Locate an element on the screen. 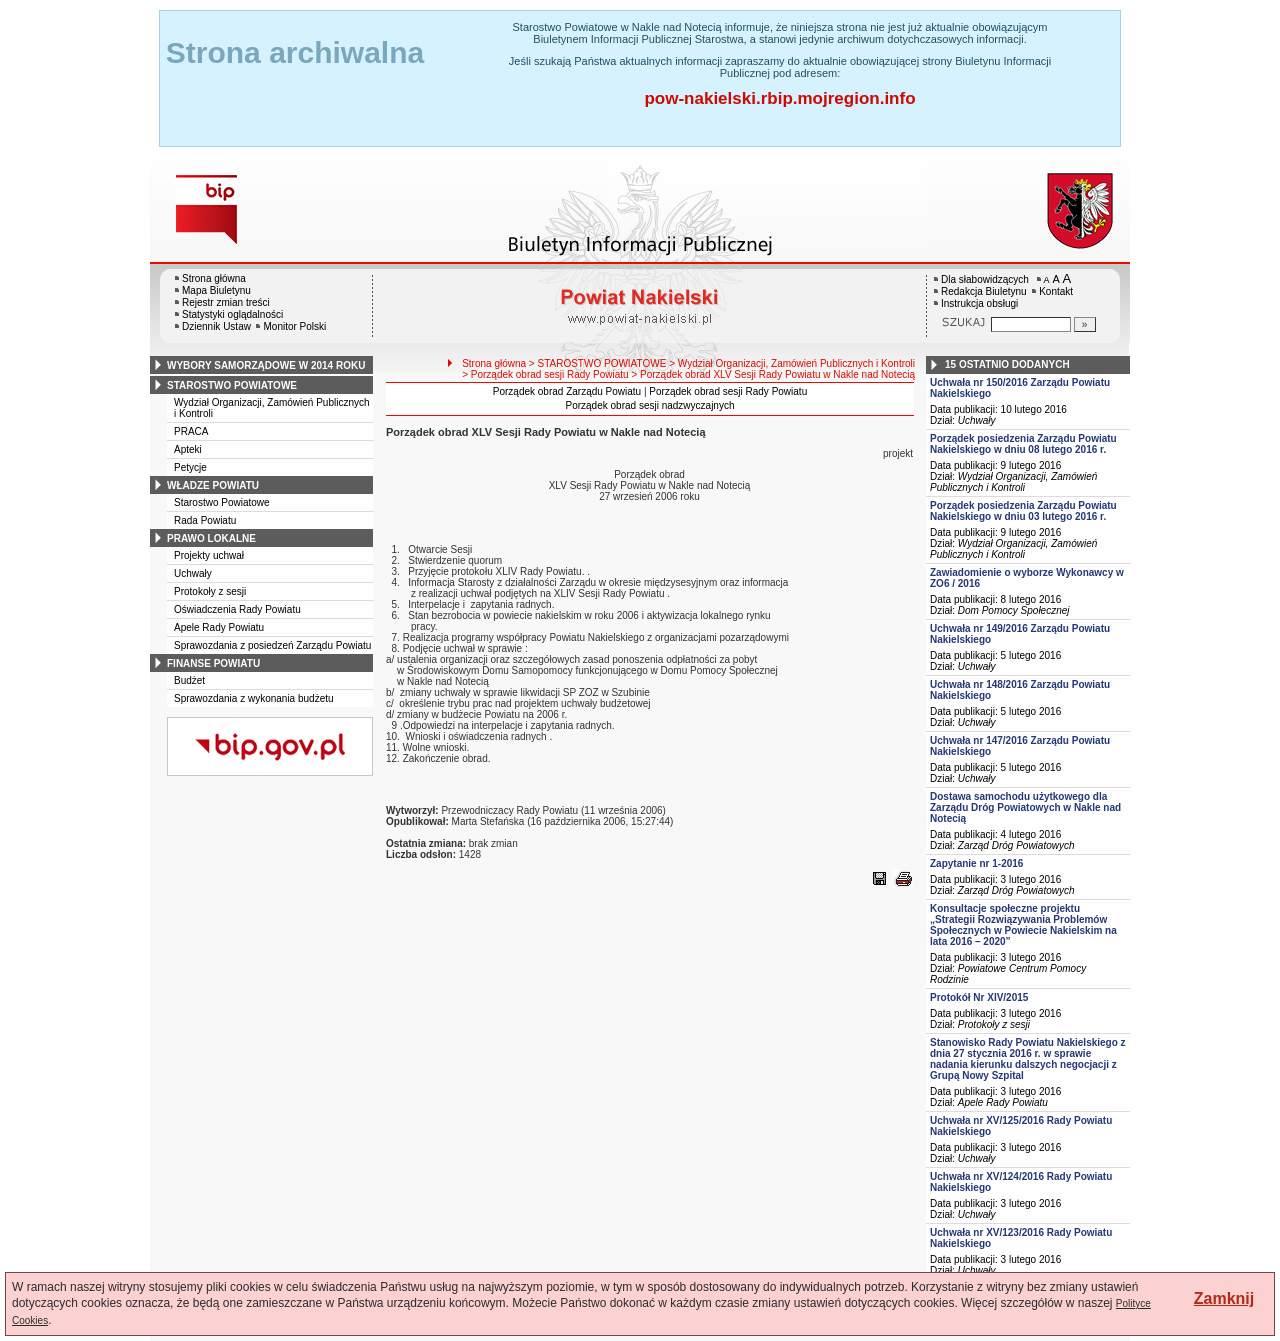 The height and width of the screenshot is (1341, 1280). Zamknij is located at coordinates (1224, 1298).